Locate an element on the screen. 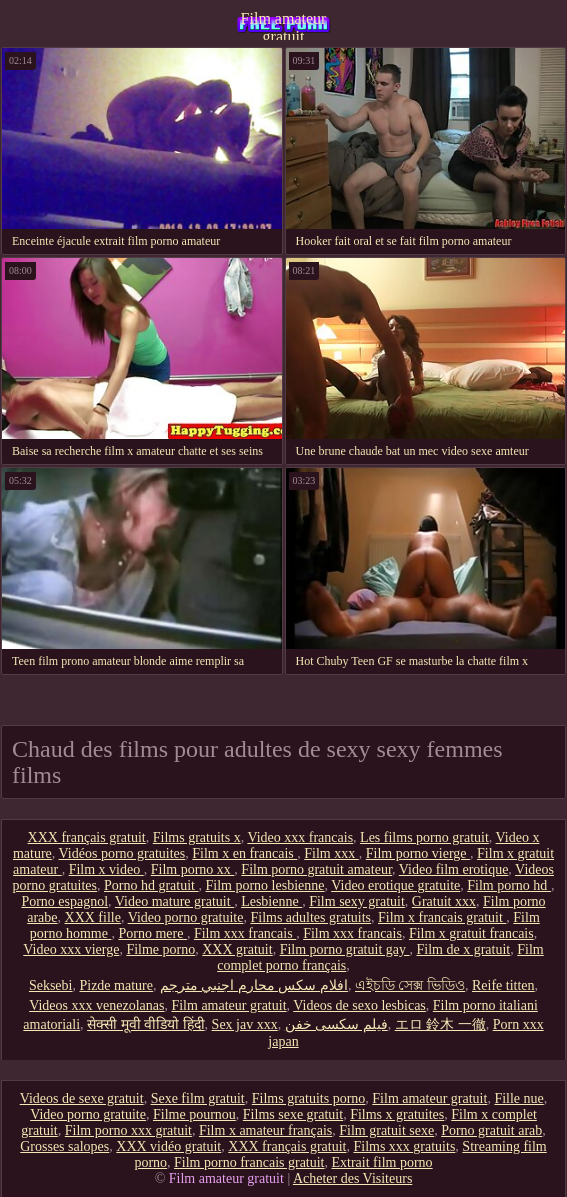  सेक्सी मूवी वीडियो हिंदी is located at coordinates (146, 1024).